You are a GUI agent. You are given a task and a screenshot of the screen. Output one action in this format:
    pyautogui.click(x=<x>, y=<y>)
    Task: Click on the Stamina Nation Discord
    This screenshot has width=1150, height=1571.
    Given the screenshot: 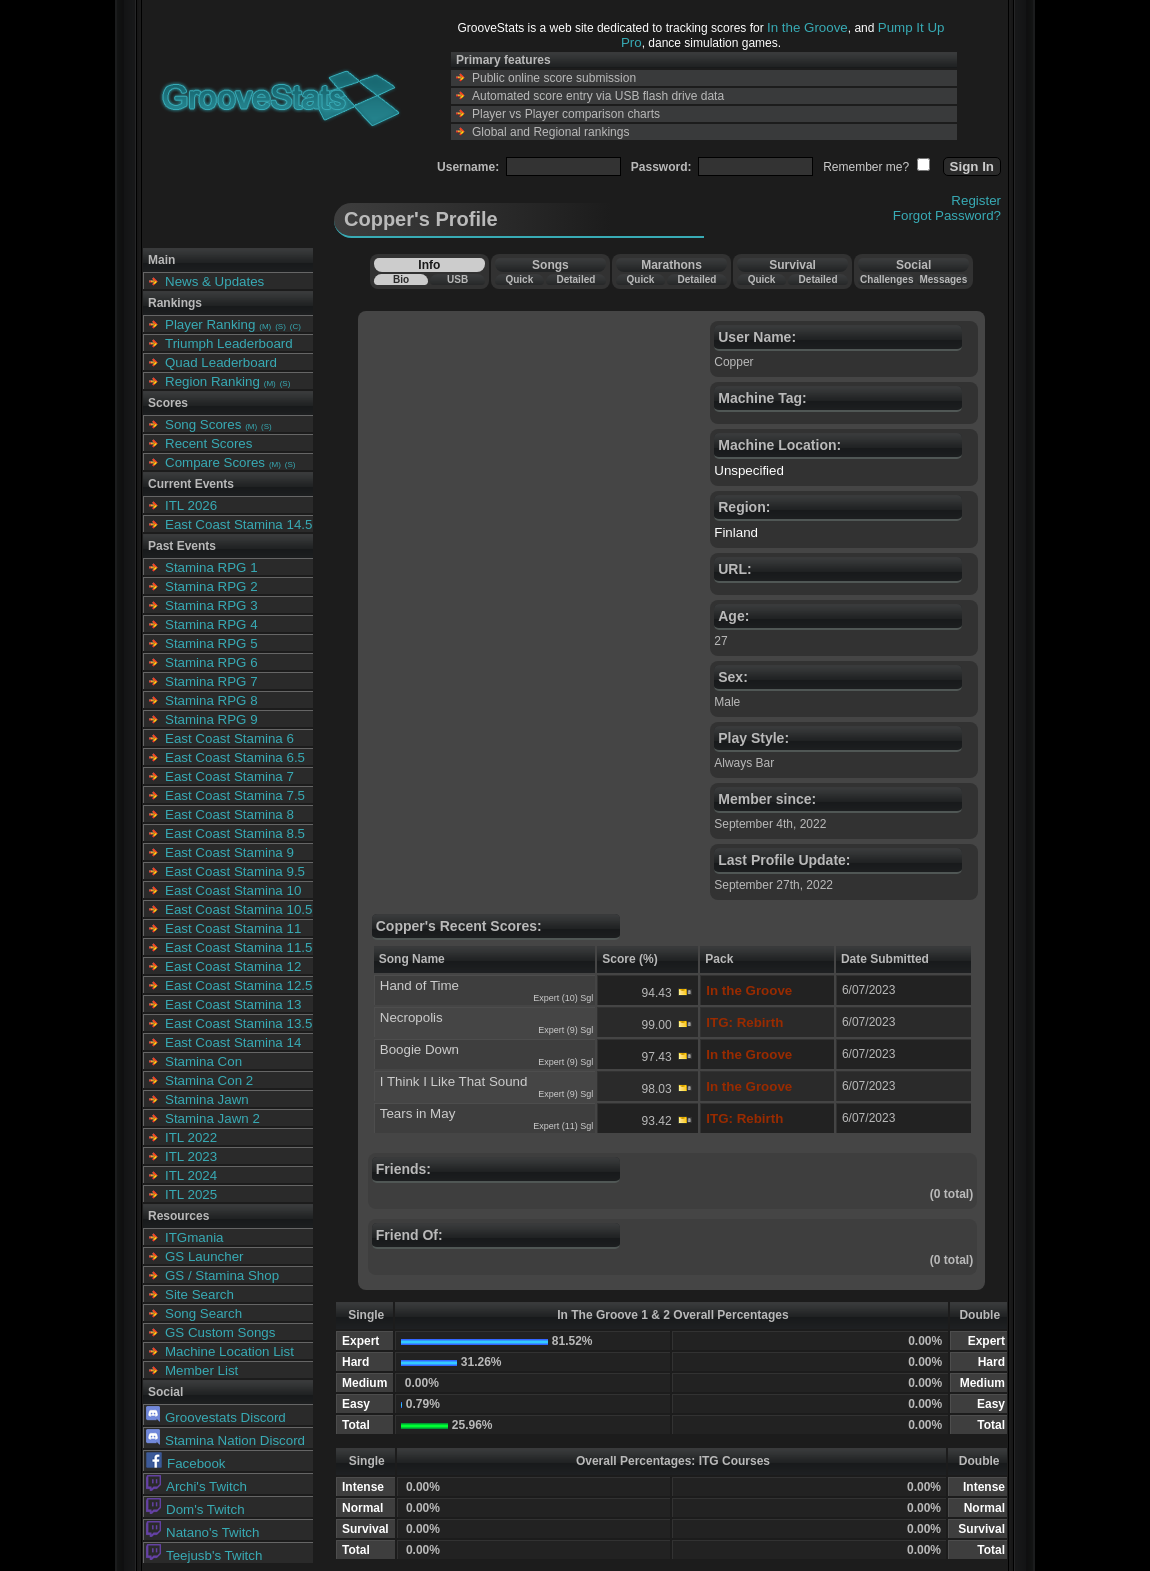 What is the action you would take?
    pyautogui.click(x=225, y=1440)
    